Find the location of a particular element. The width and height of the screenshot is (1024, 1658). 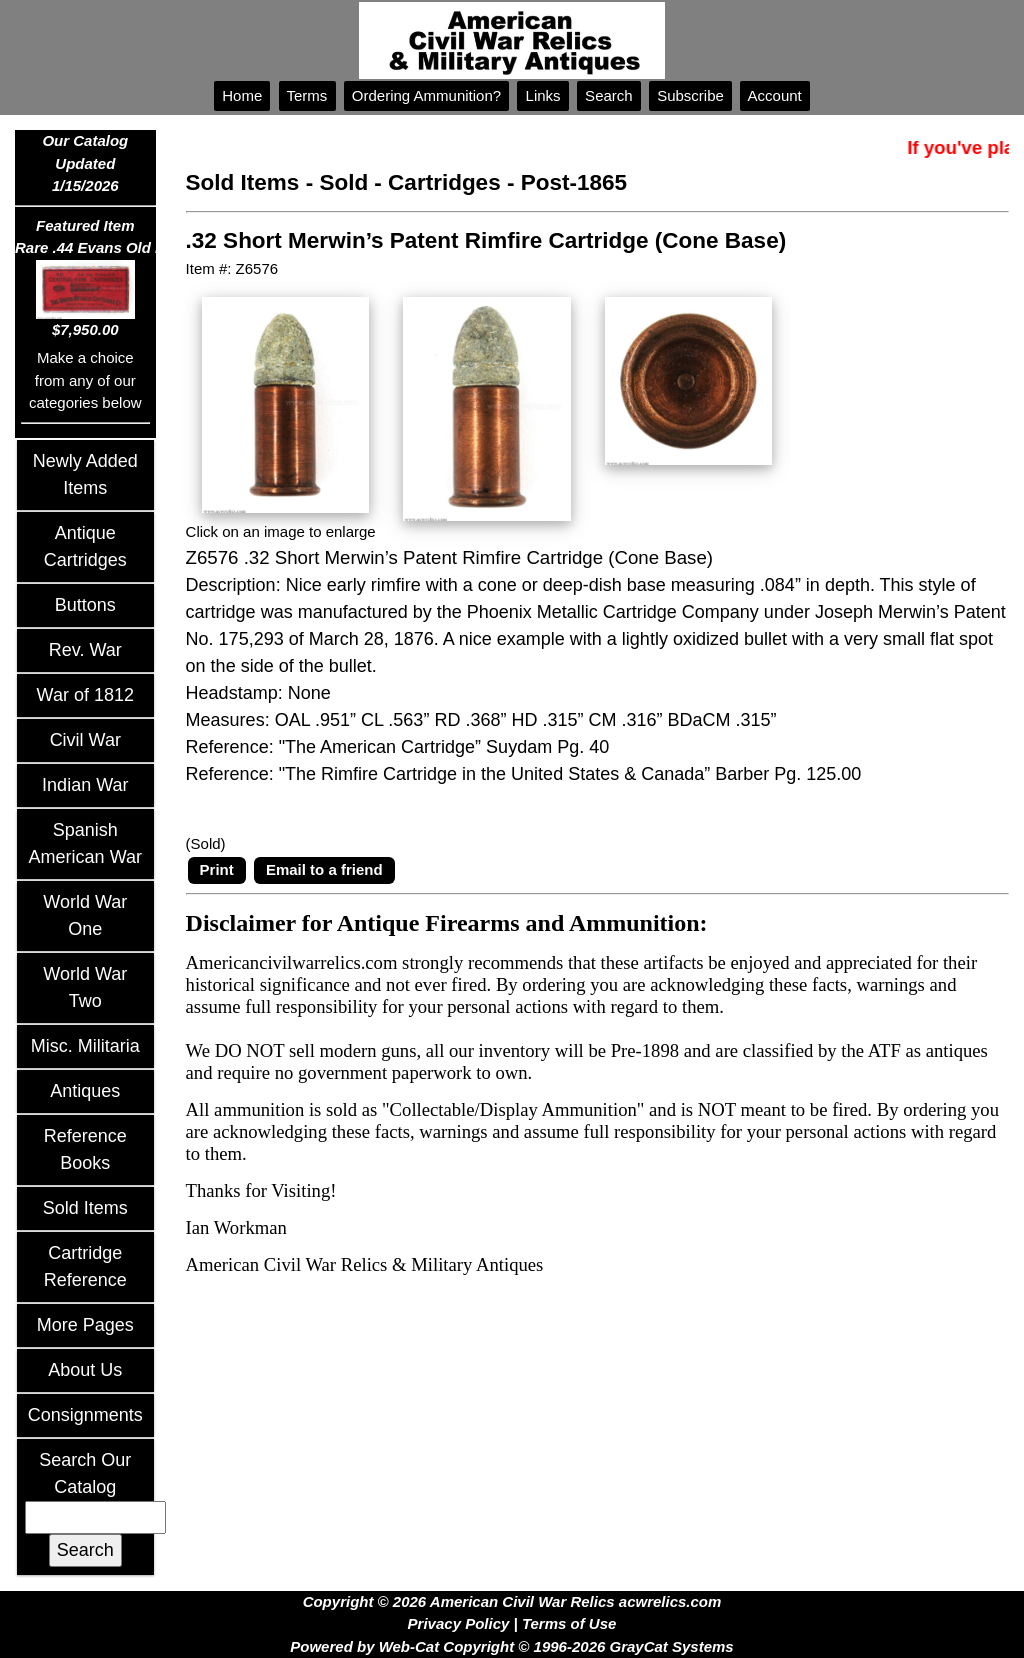

Account is located at coordinates (775, 95).